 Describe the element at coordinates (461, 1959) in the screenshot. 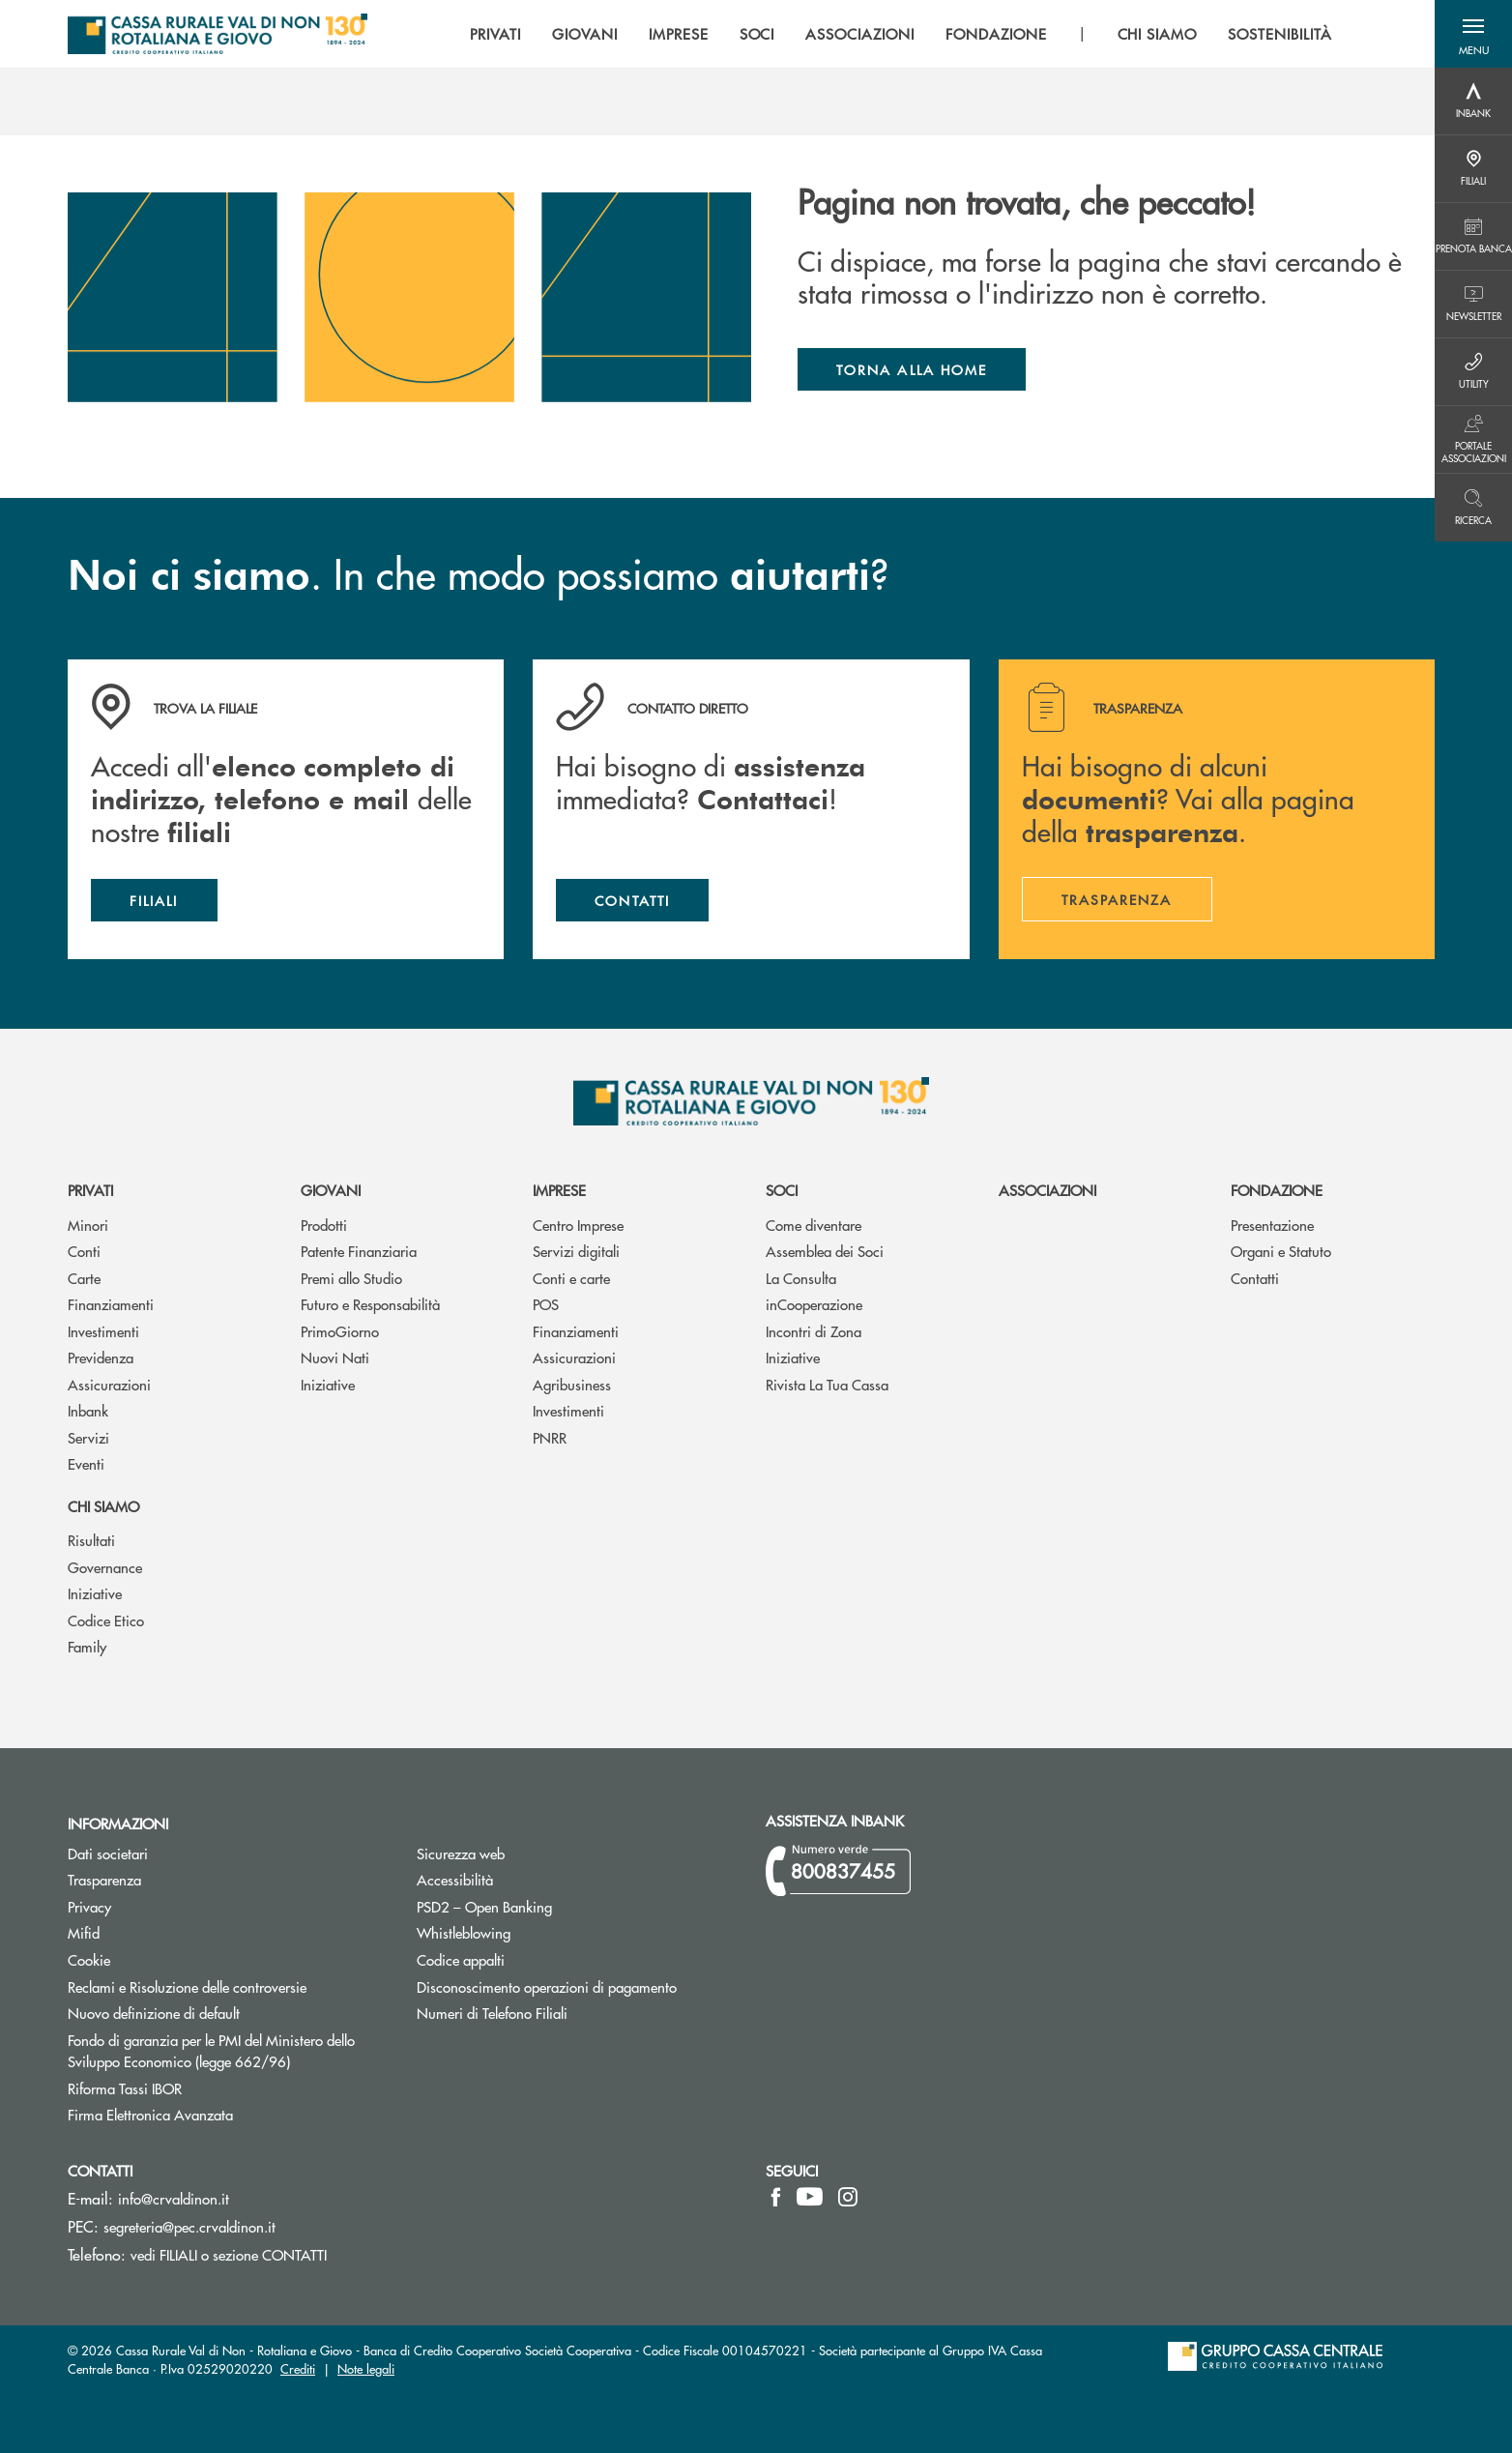

I see `Codice appalti` at that location.